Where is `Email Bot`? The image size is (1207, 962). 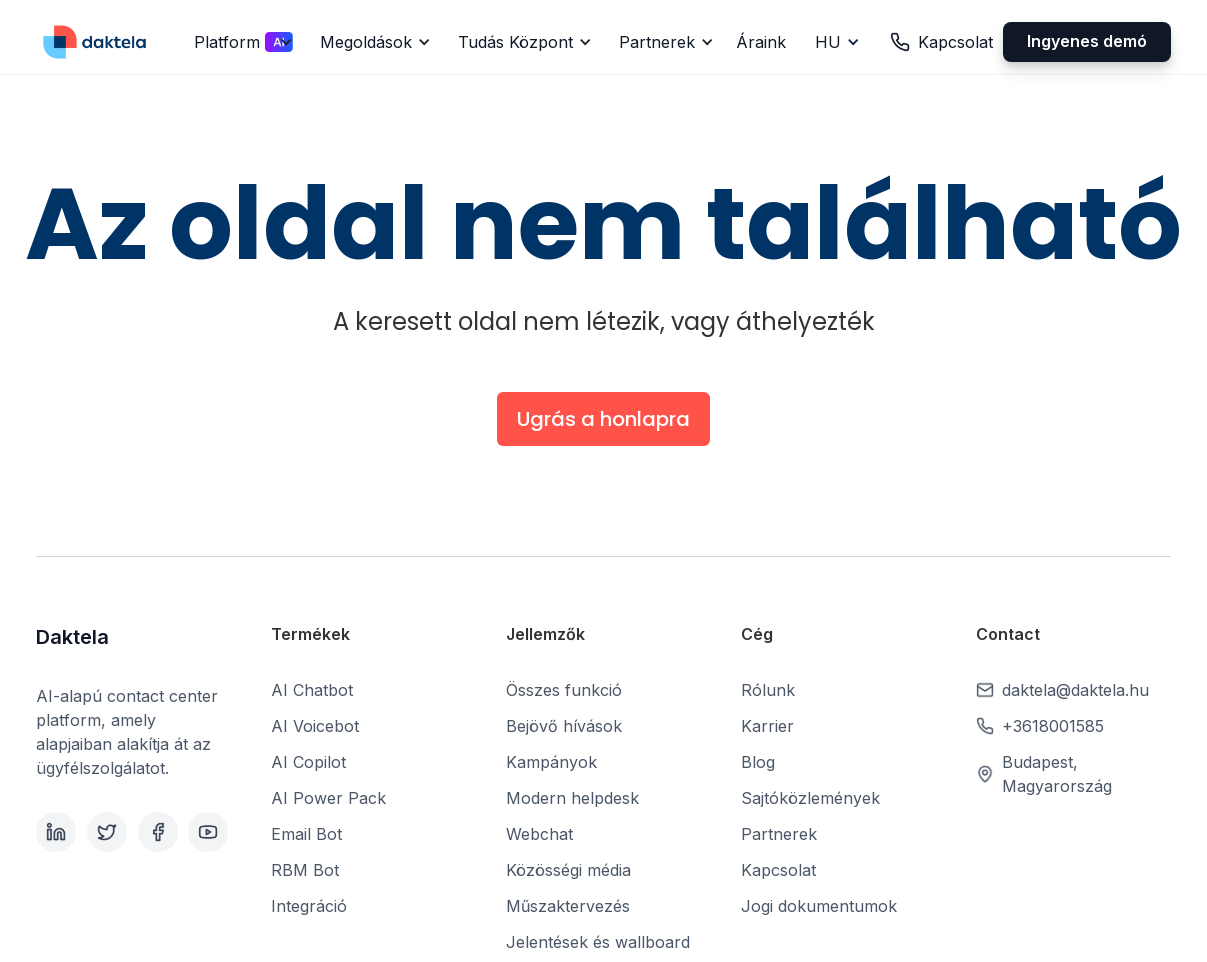
Email Bot is located at coordinates (306, 834).